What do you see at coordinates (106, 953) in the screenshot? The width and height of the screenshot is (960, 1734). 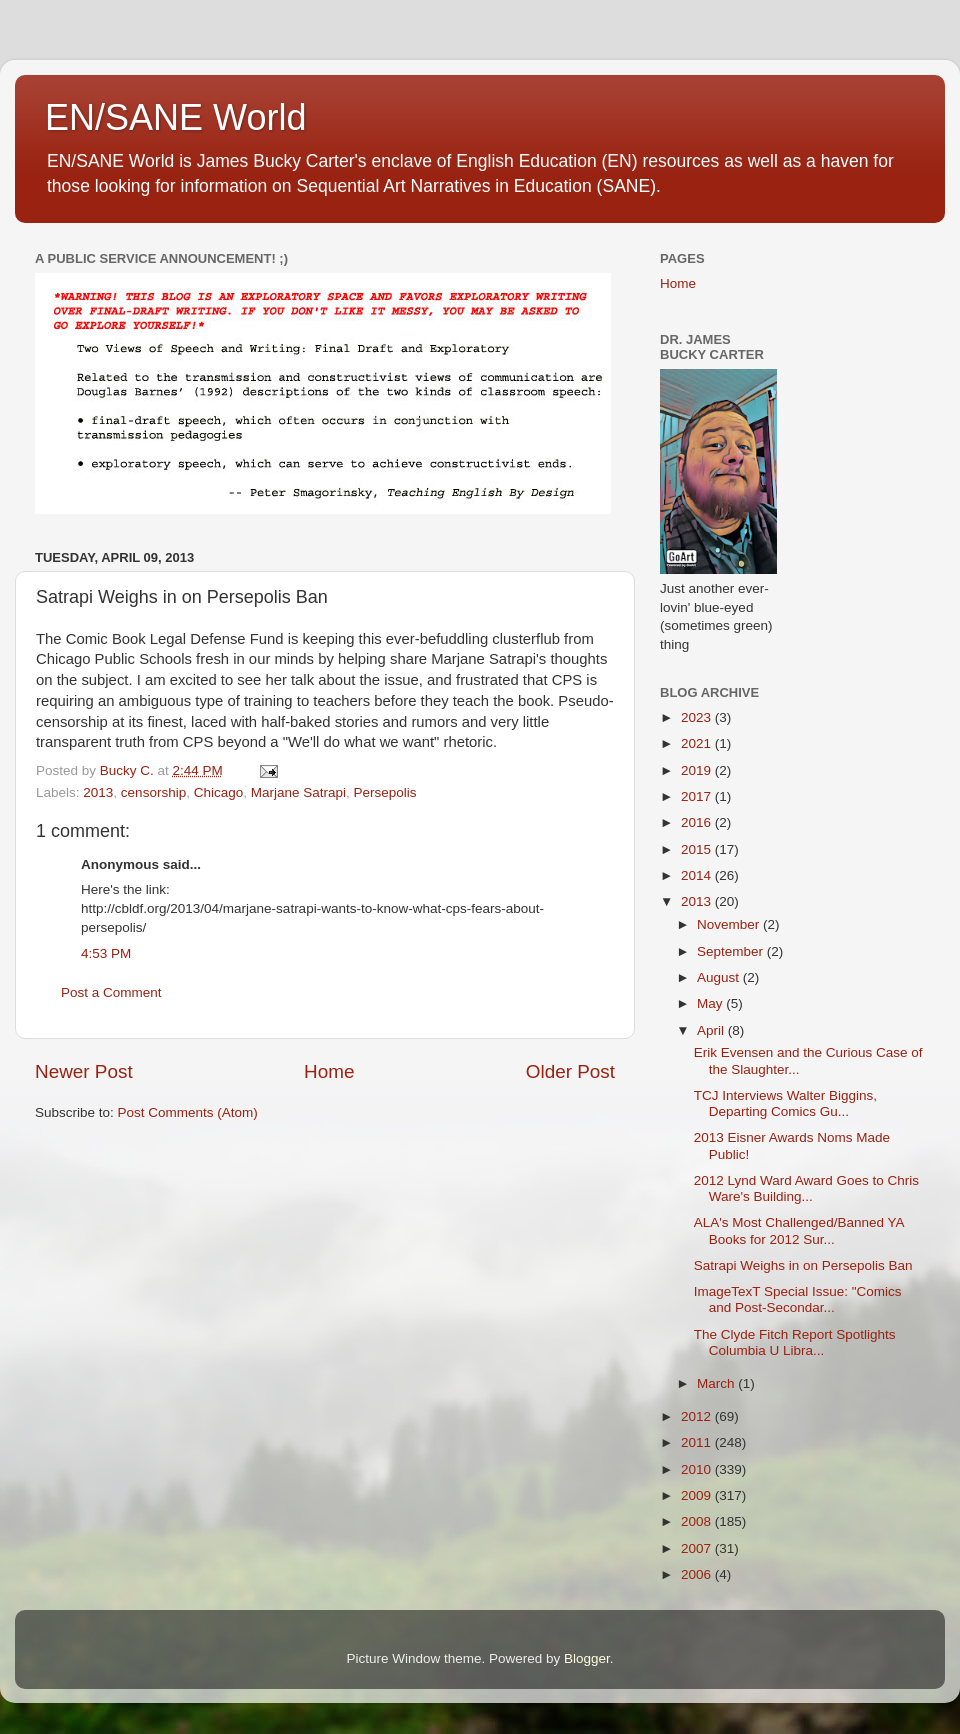 I see `4:53 PM` at bounding box center [106, 953].